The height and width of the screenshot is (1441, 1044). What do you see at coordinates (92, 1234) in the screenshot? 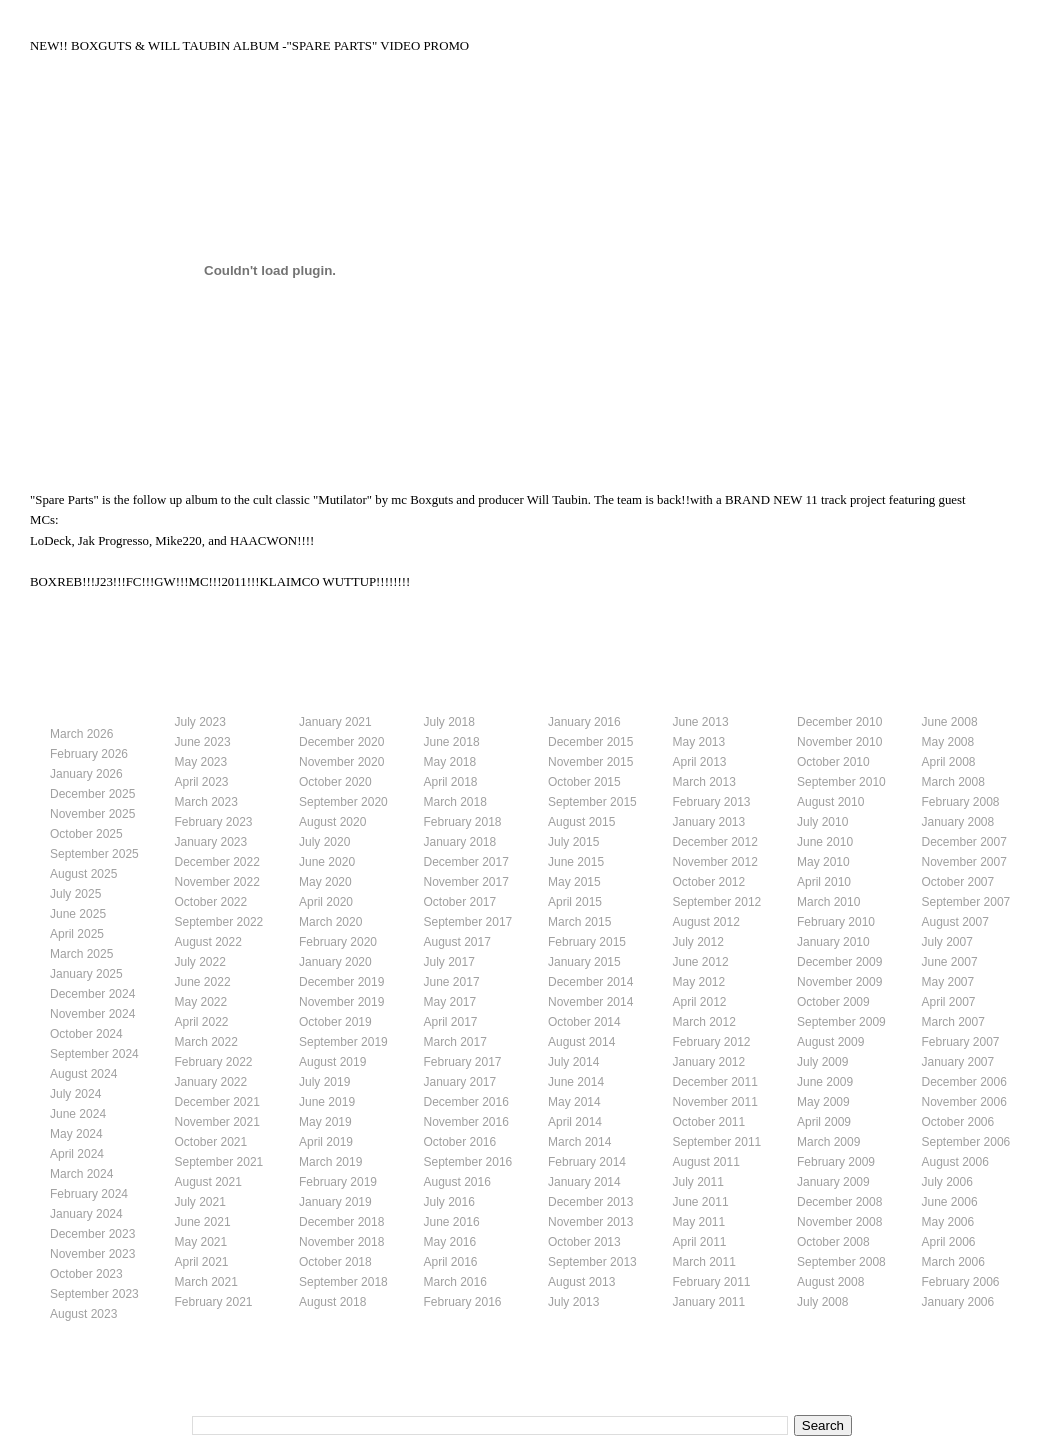
I see `December 2023` at bounding box center [92, 1234].